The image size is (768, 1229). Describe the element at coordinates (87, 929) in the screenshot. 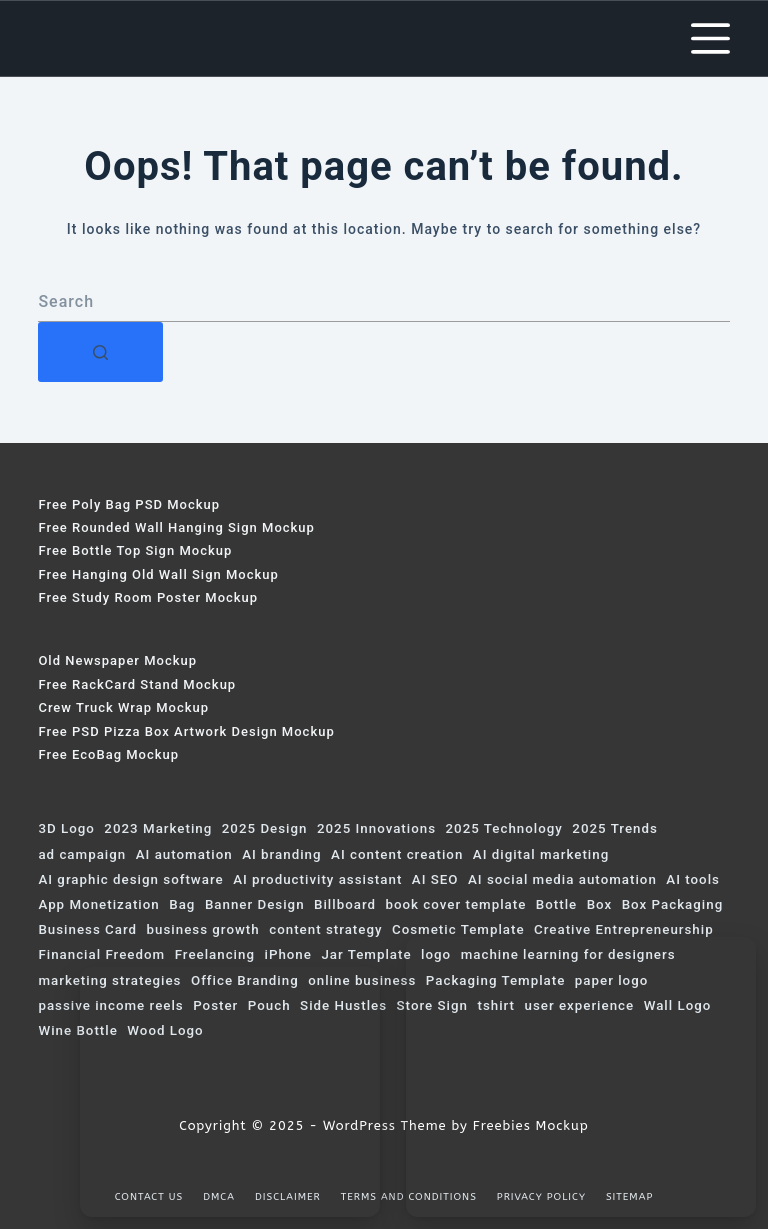

I see `Business Card [Business Card (73 items)]` at that location.